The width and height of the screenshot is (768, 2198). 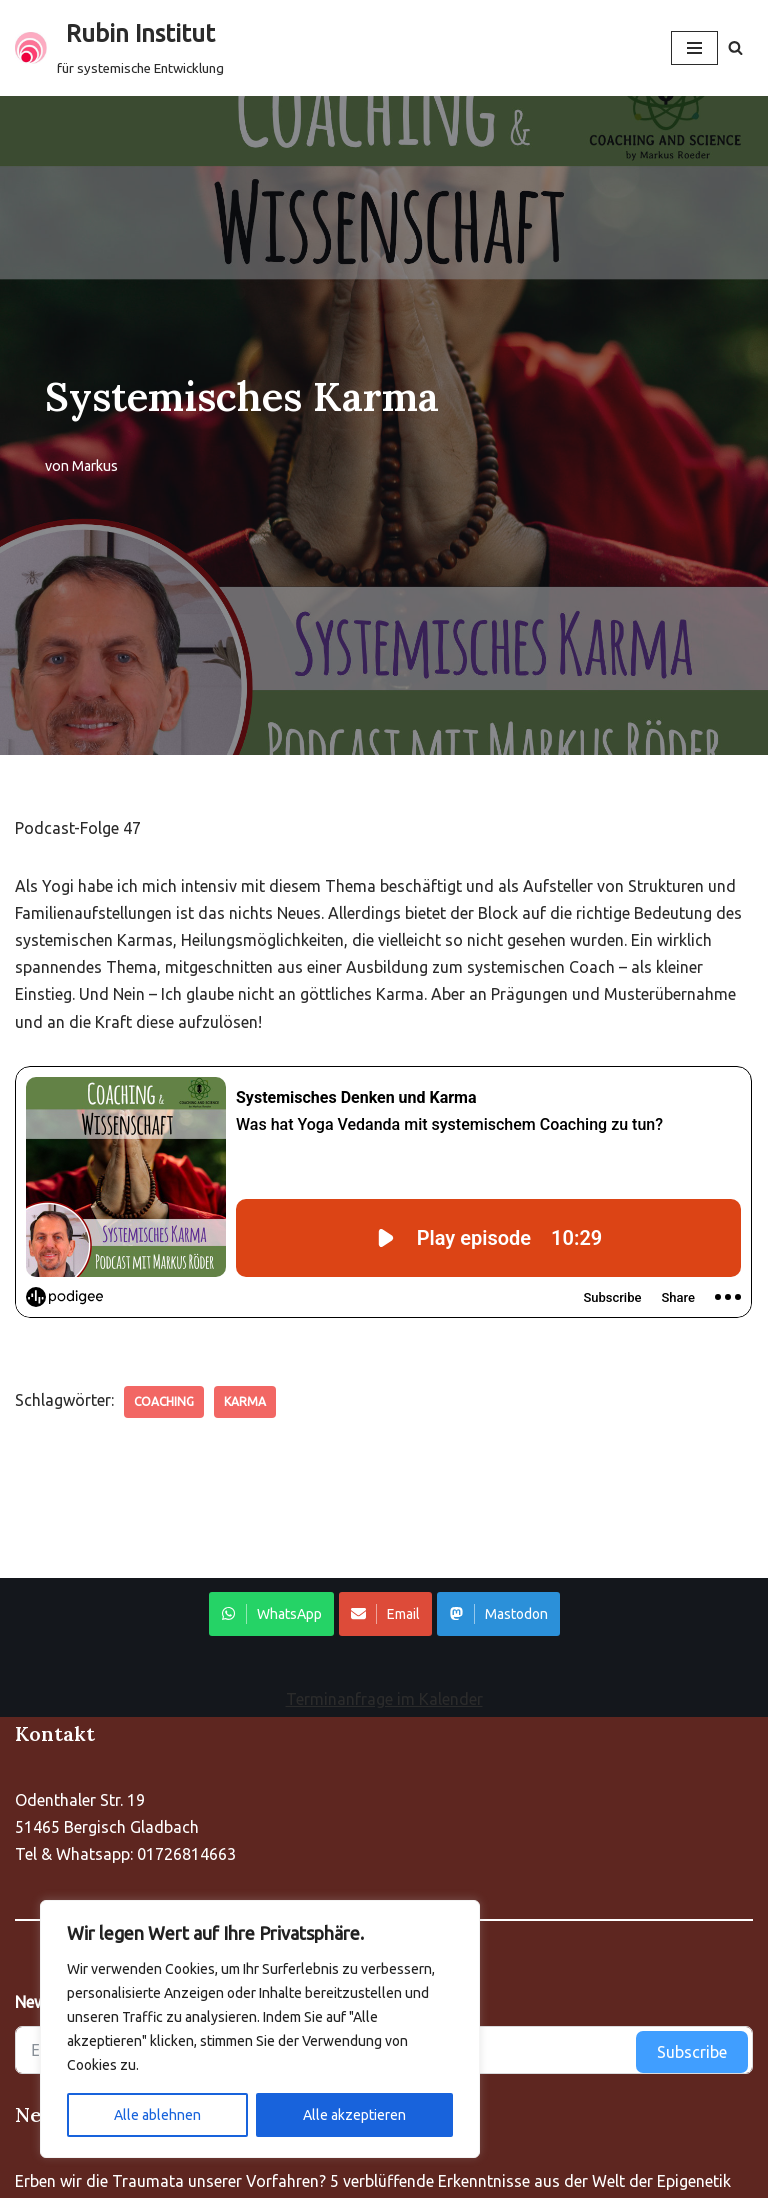 I want to click on Email [Share on WhatsApp], so click(x=385, y=1614).